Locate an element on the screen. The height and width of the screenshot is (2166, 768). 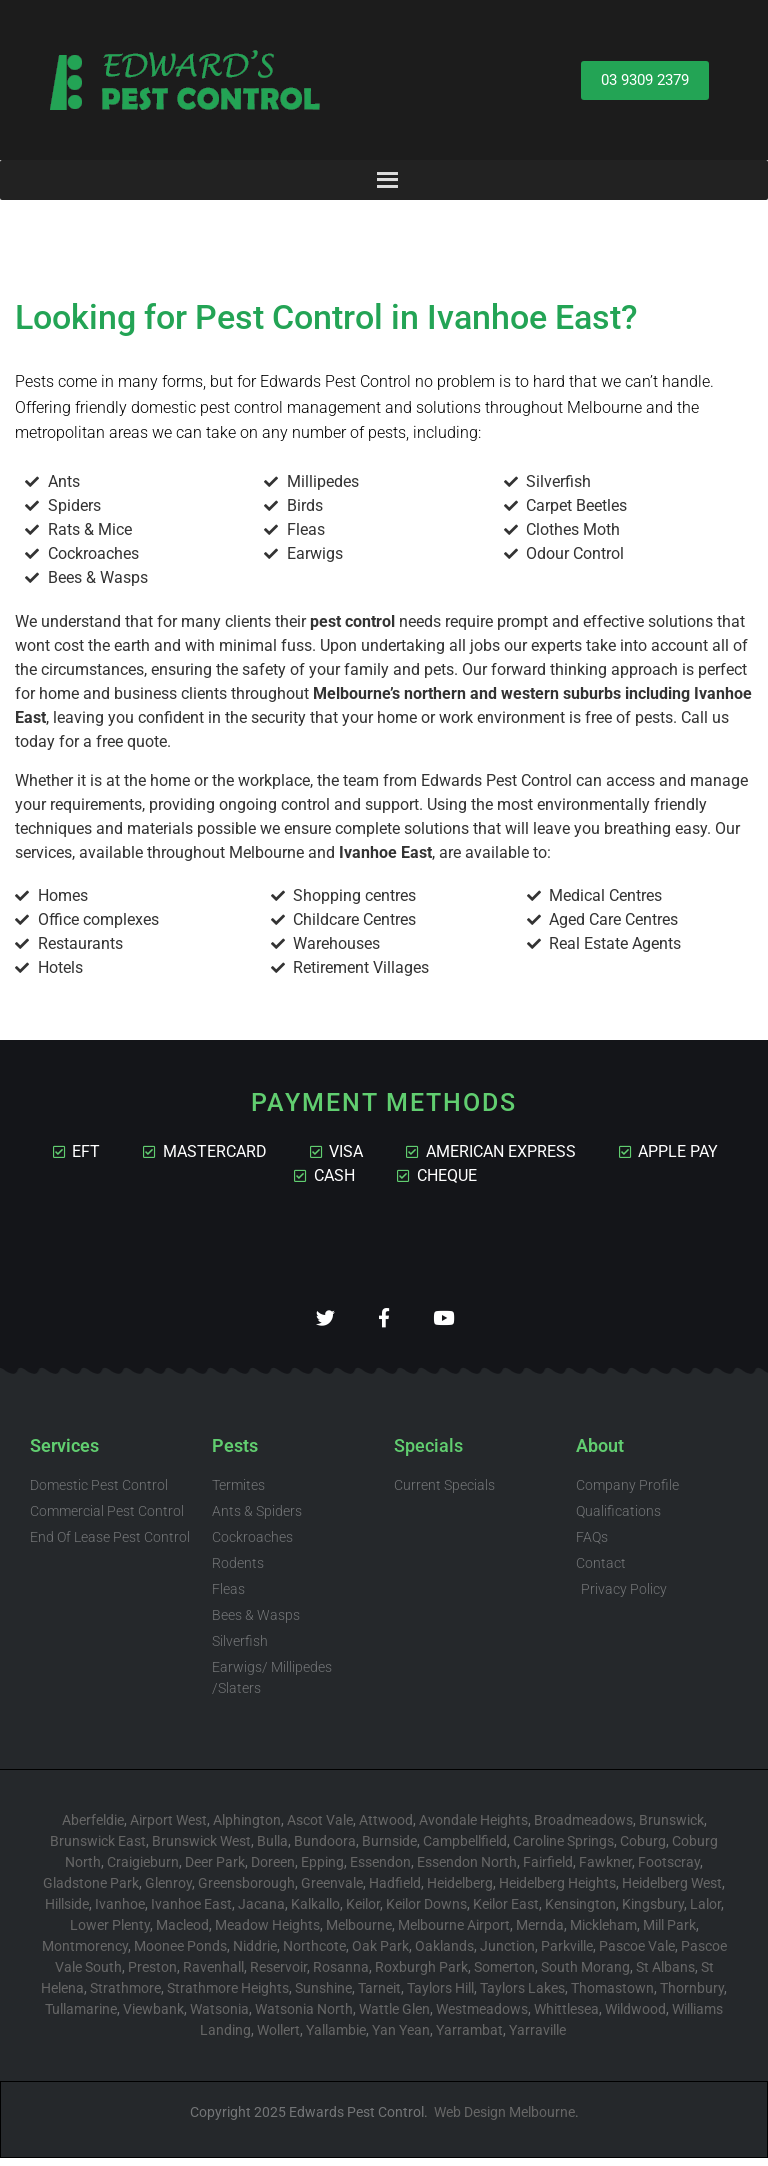
Airport West is located at coordinates (168, 1828).